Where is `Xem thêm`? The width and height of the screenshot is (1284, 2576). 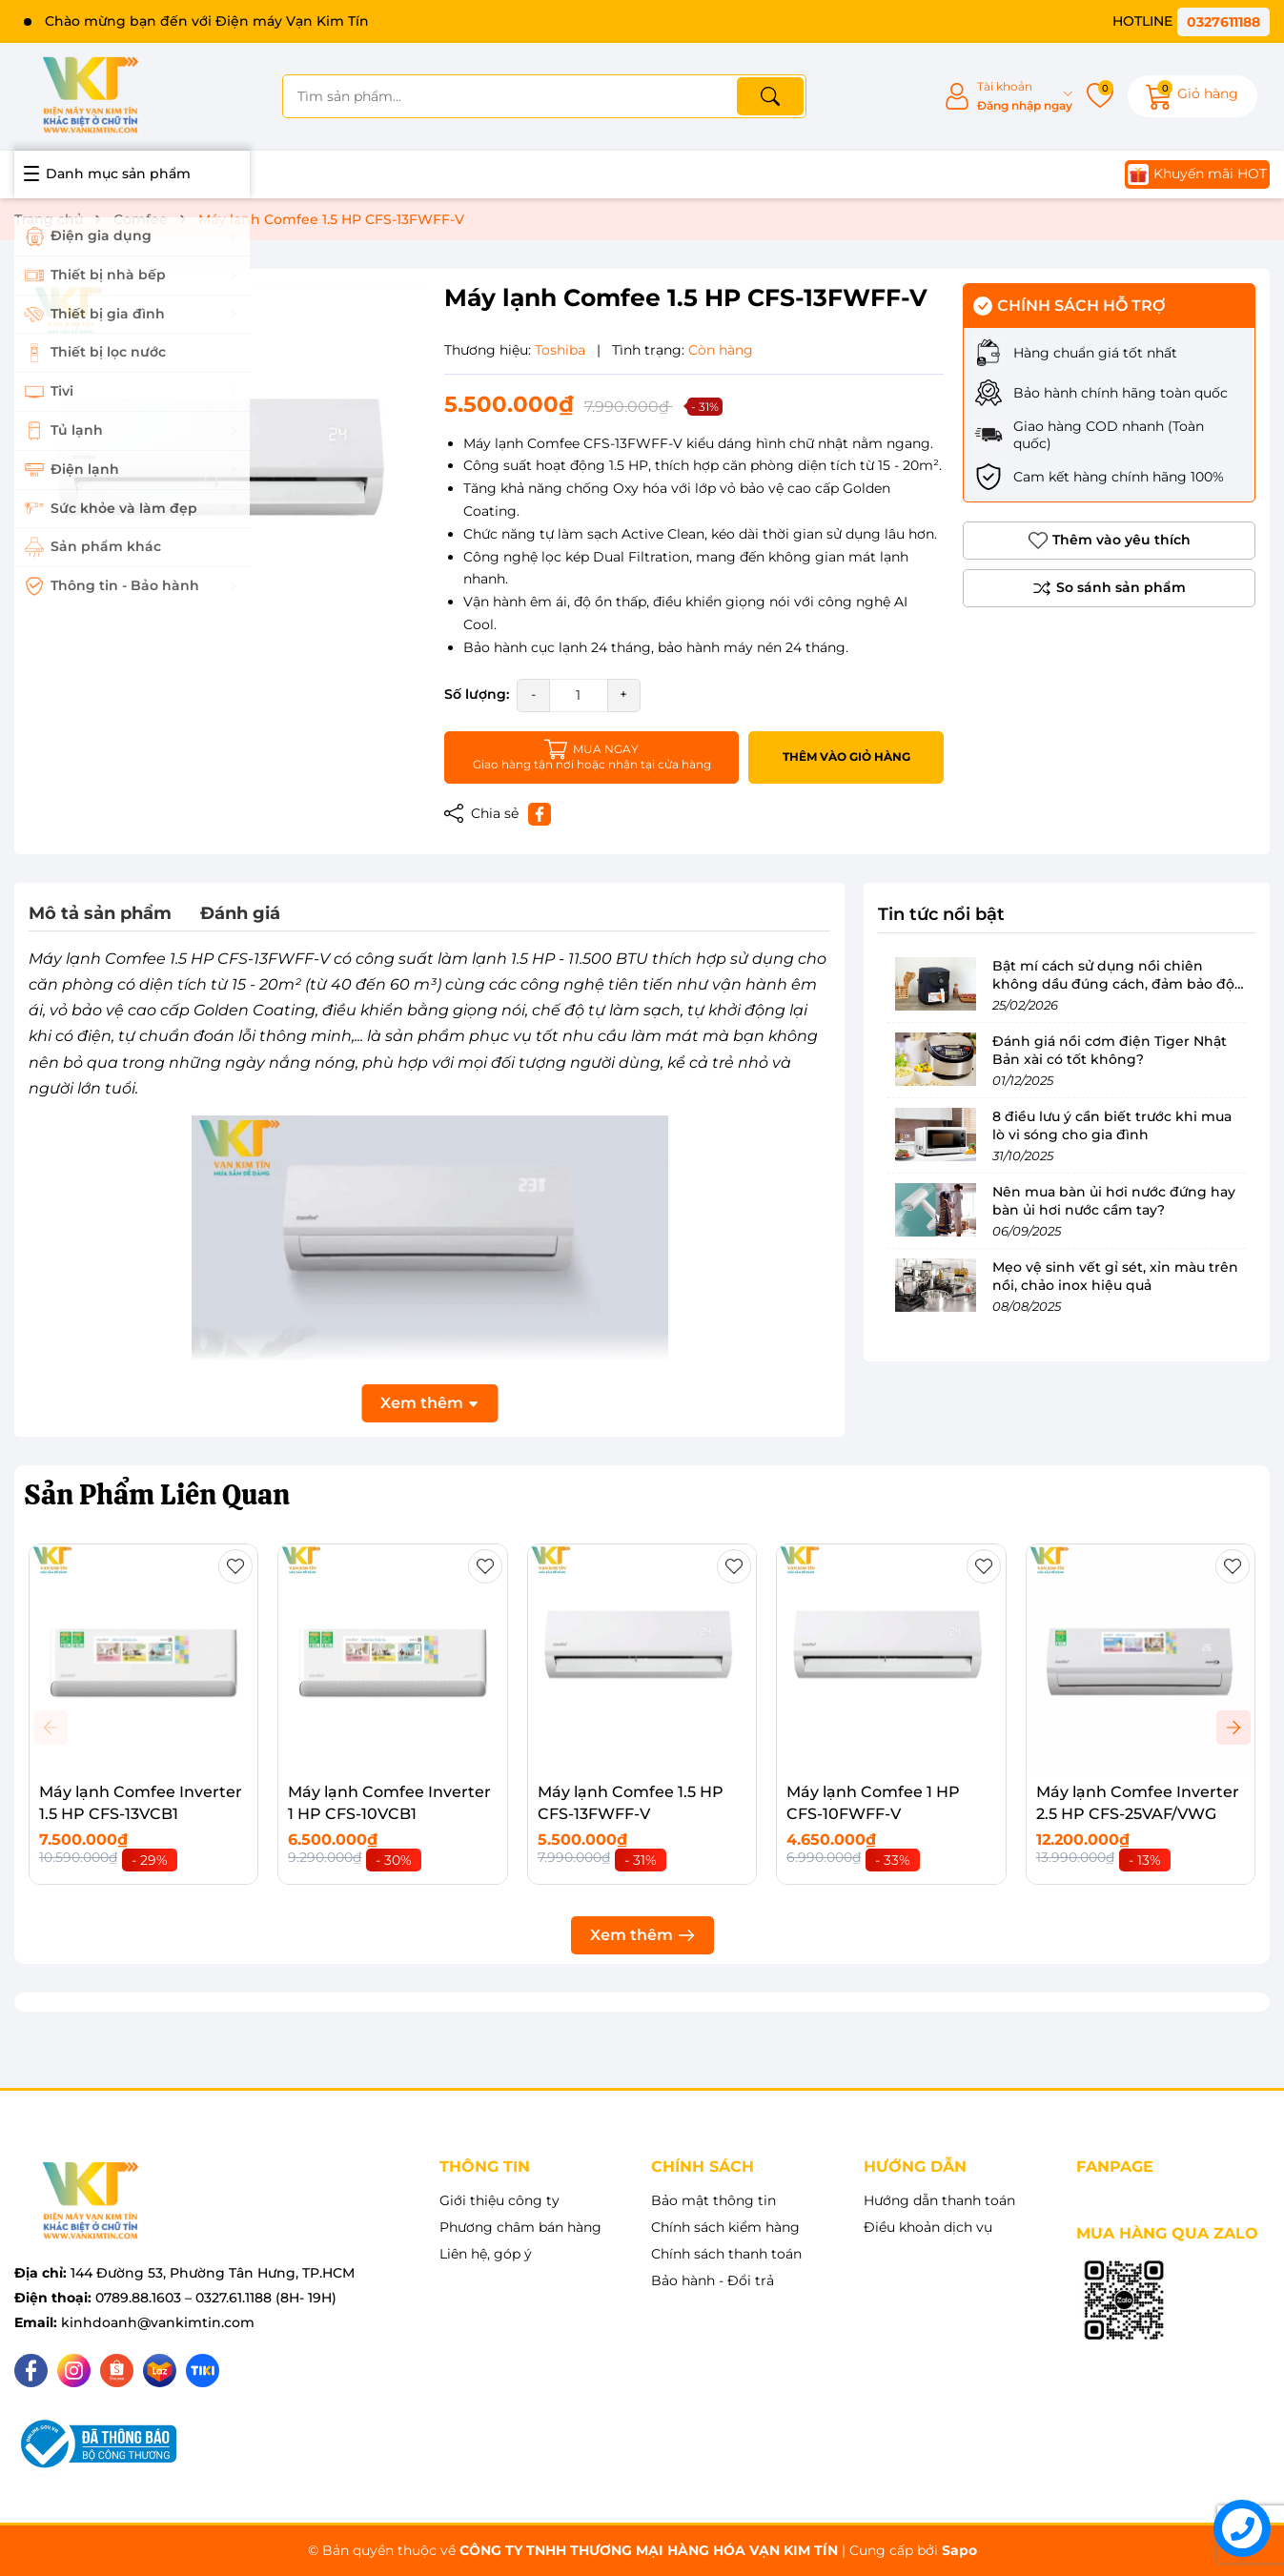
Xem thêm is located at coordinates (642, 1935).